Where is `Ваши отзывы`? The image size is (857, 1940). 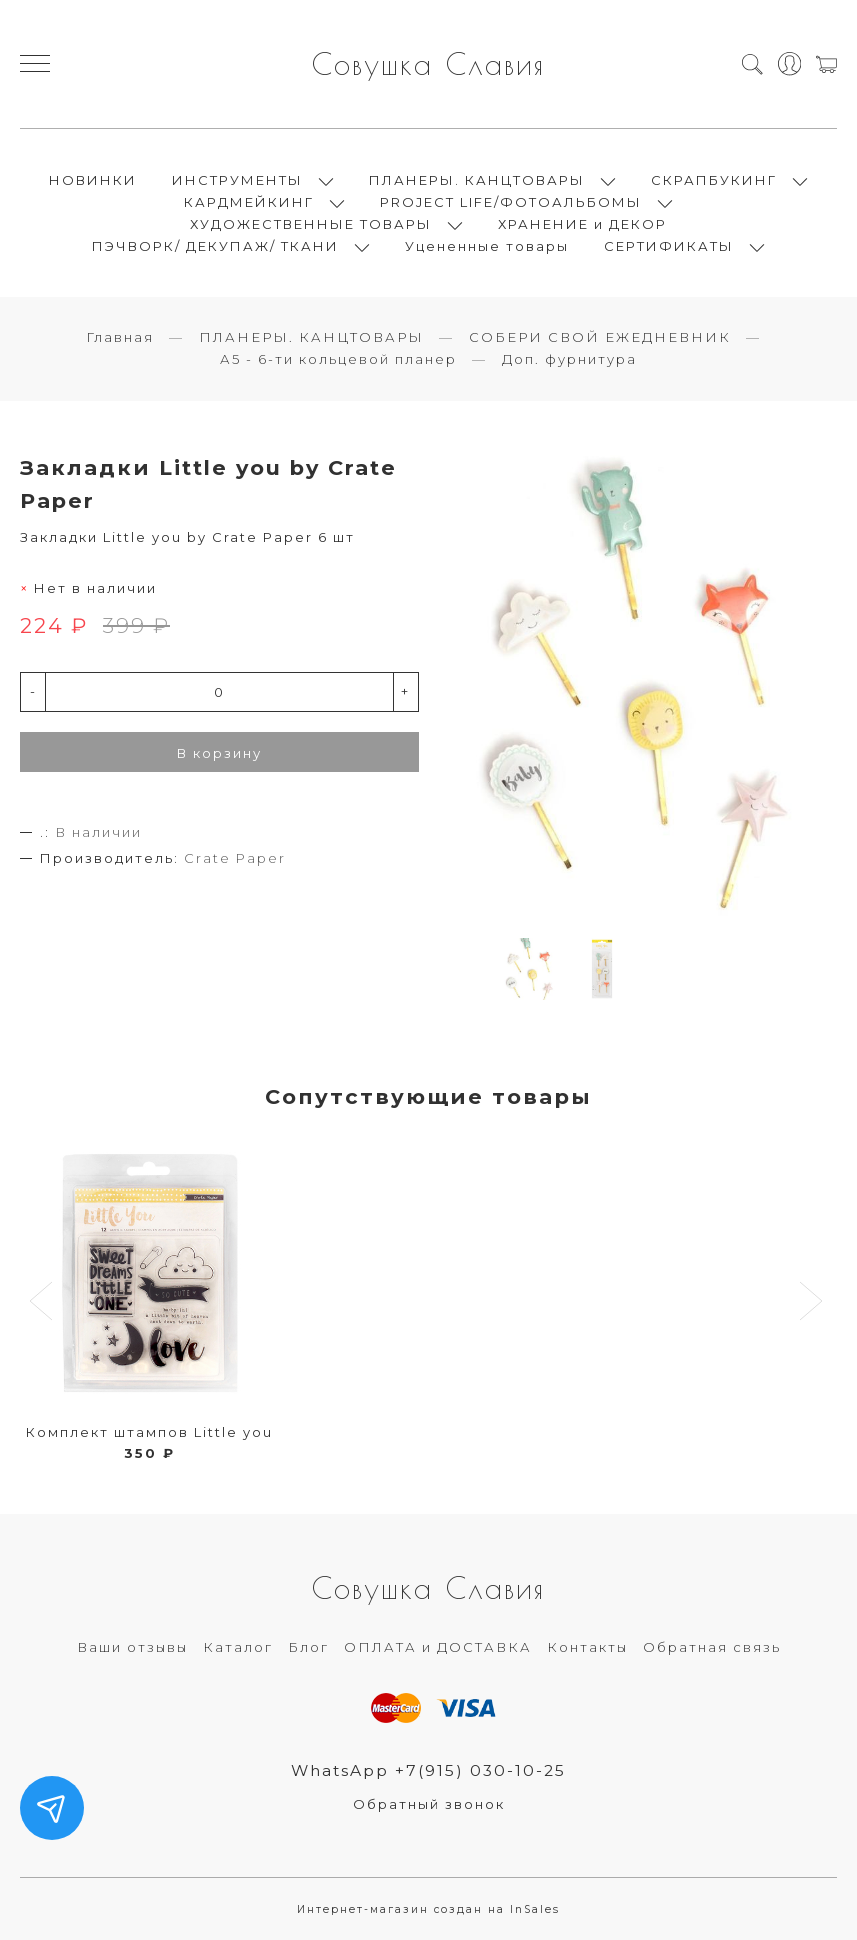
Ваши отзывы is located at coordinates (132, 1647).